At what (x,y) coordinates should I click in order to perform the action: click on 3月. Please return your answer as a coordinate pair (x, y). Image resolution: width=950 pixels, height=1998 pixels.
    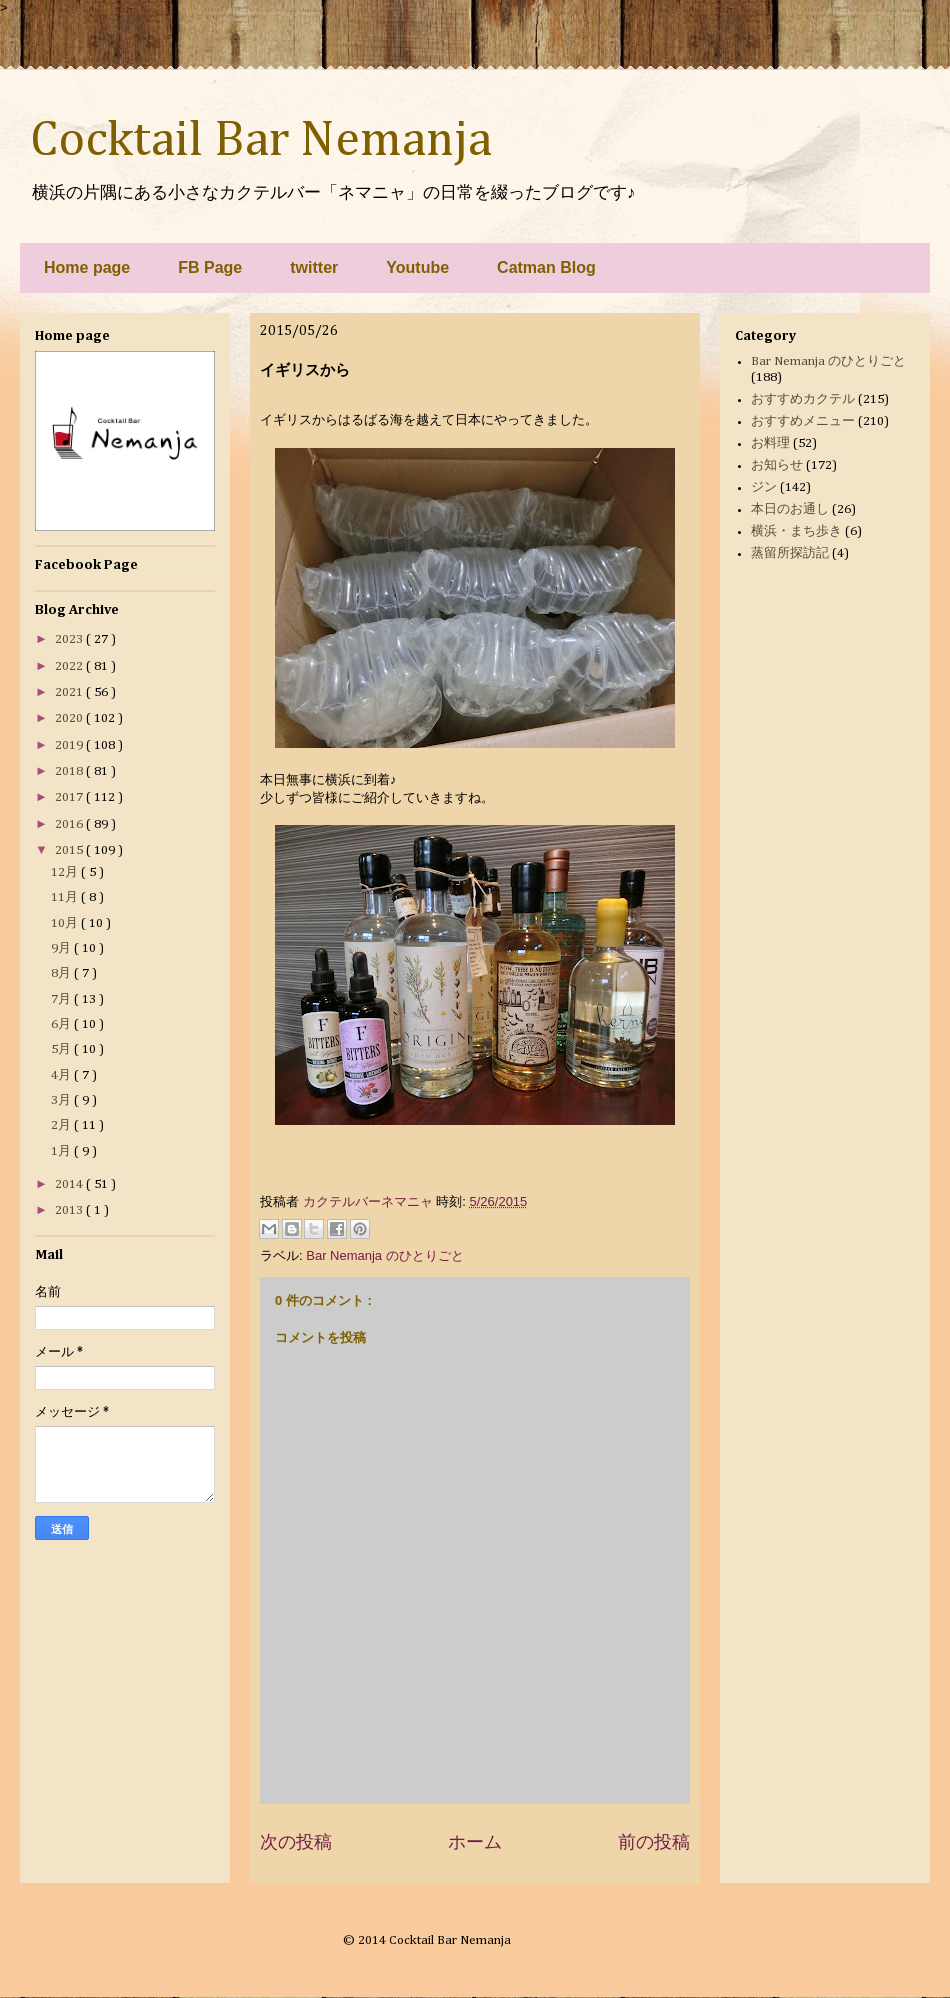
    Looking at the image, I should click on (62, 1100).